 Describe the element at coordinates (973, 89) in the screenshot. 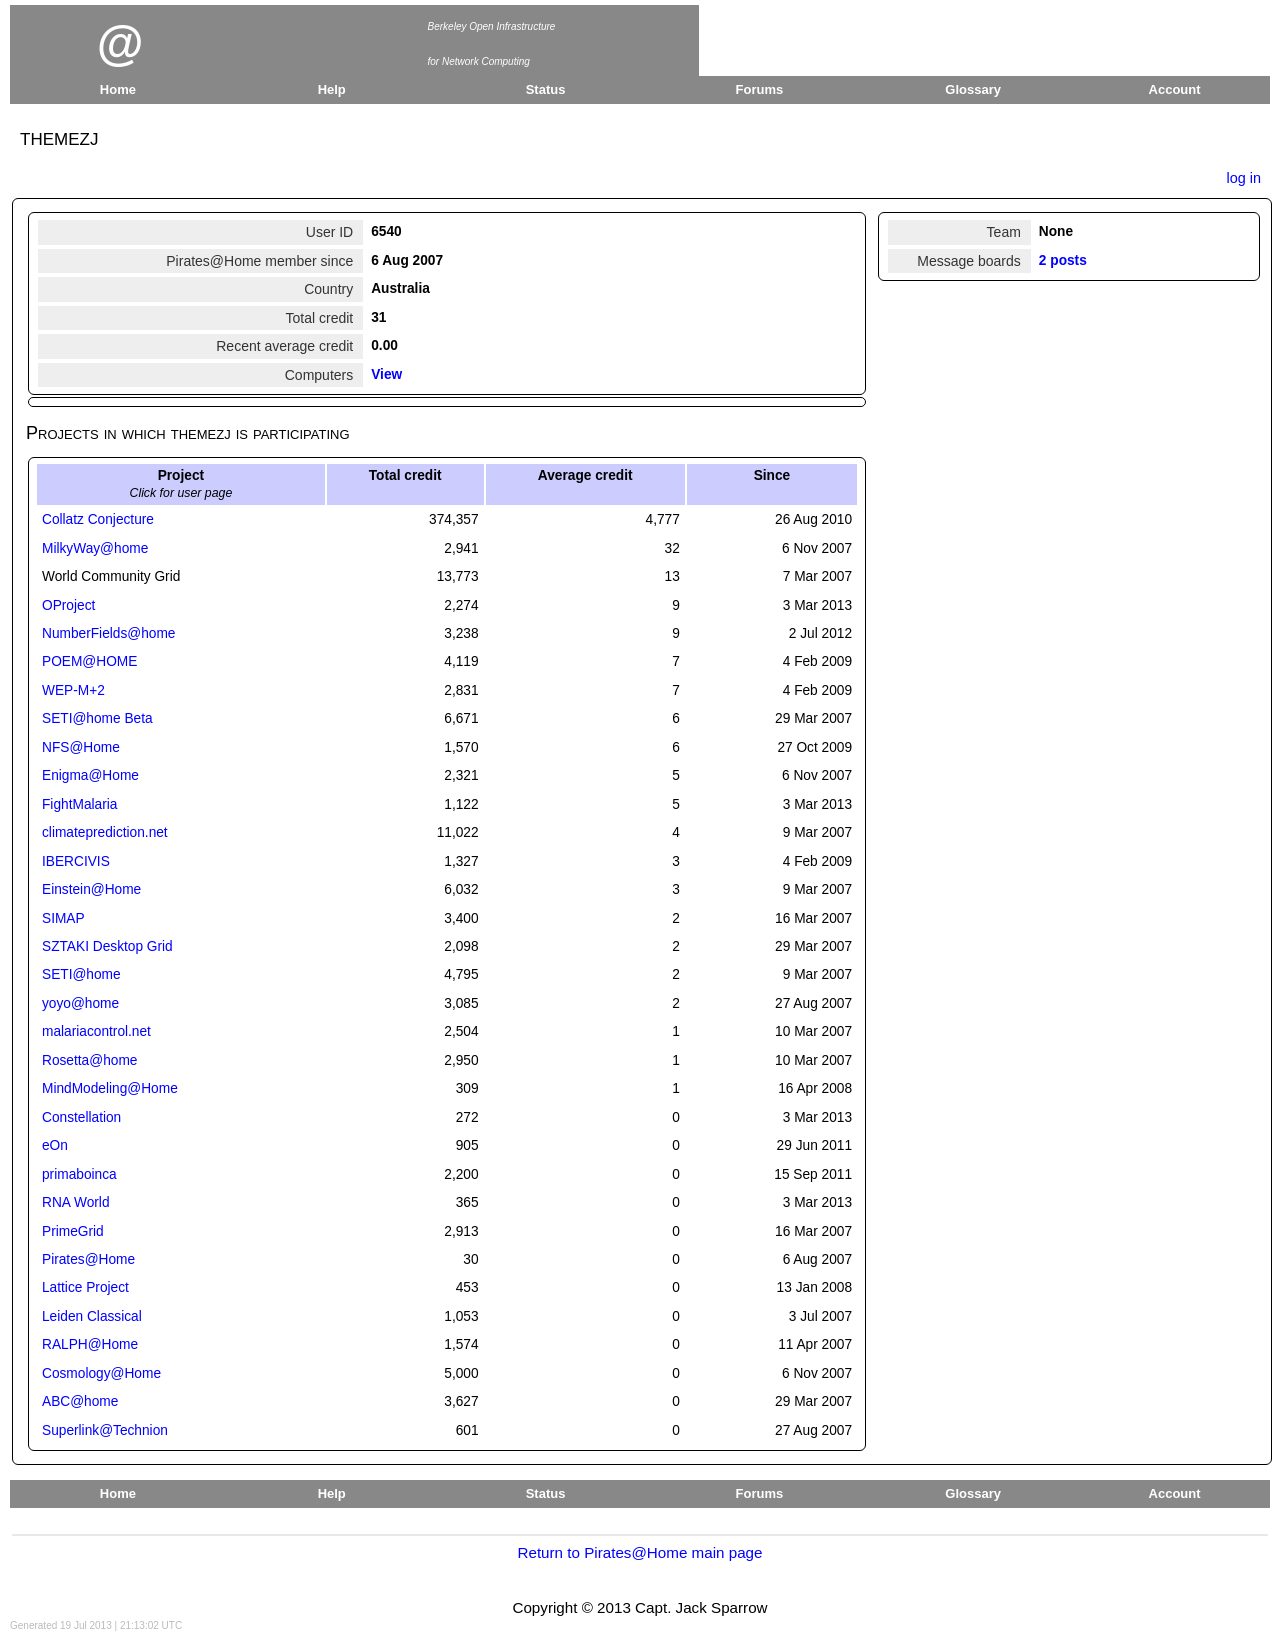

I see `Glossary` at that location.